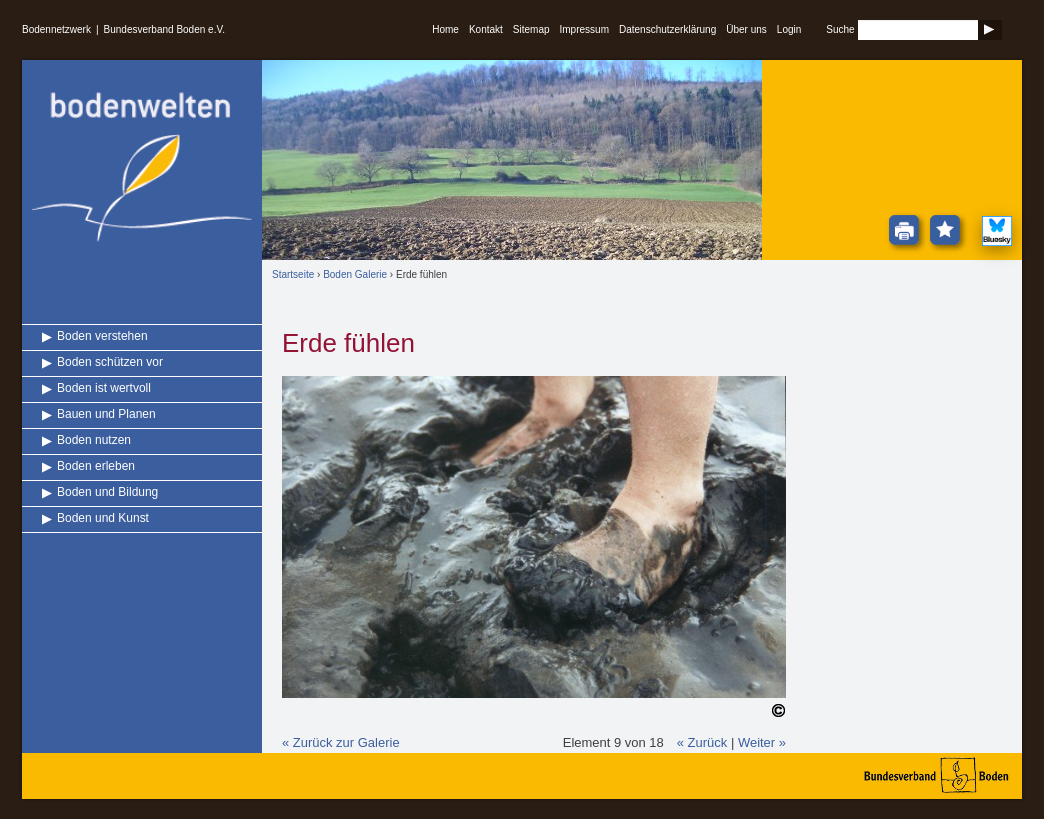  Describe the element at coordinates (107, 492) in the screenshot. I see `Boden und Bildung` at that location.